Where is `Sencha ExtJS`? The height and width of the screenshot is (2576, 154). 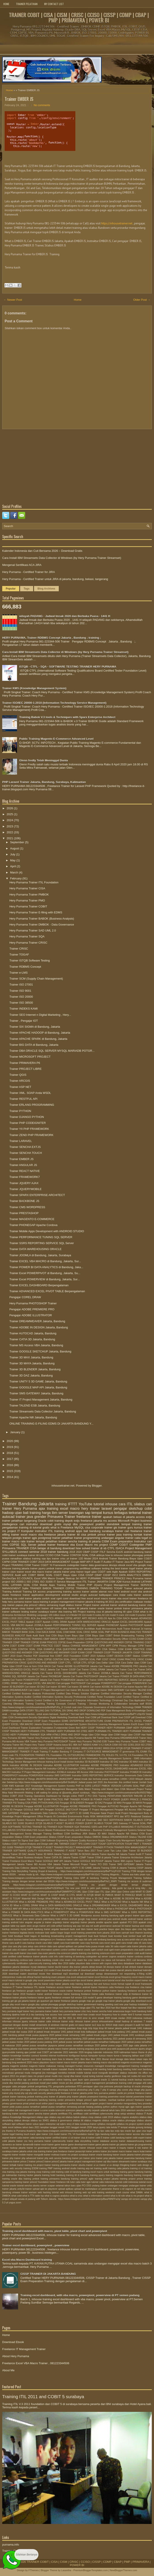
Sencha ExtJS is located at coordinates (114, 1551).